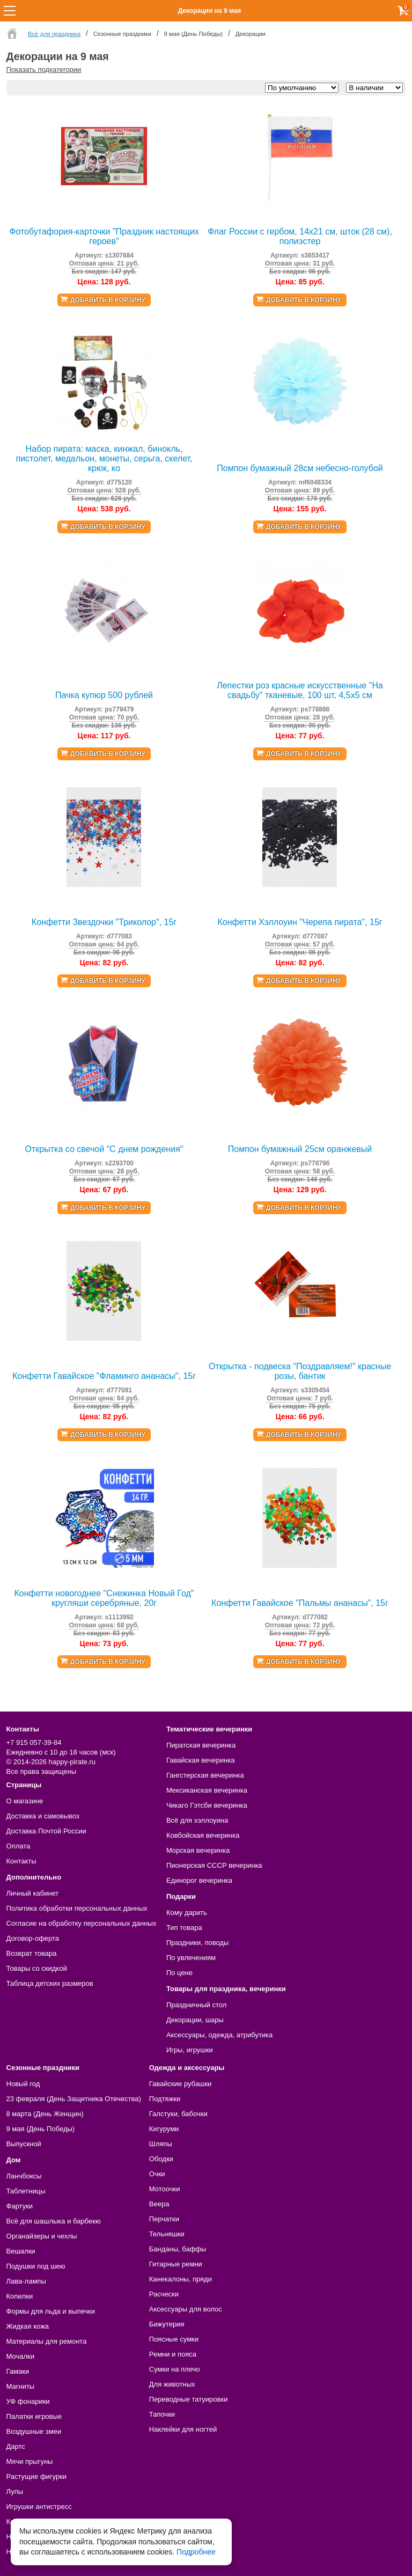  Describe the element at coordinates (42, 1816) in the screenshot. I see `Доставка и самовывоз` at that location.